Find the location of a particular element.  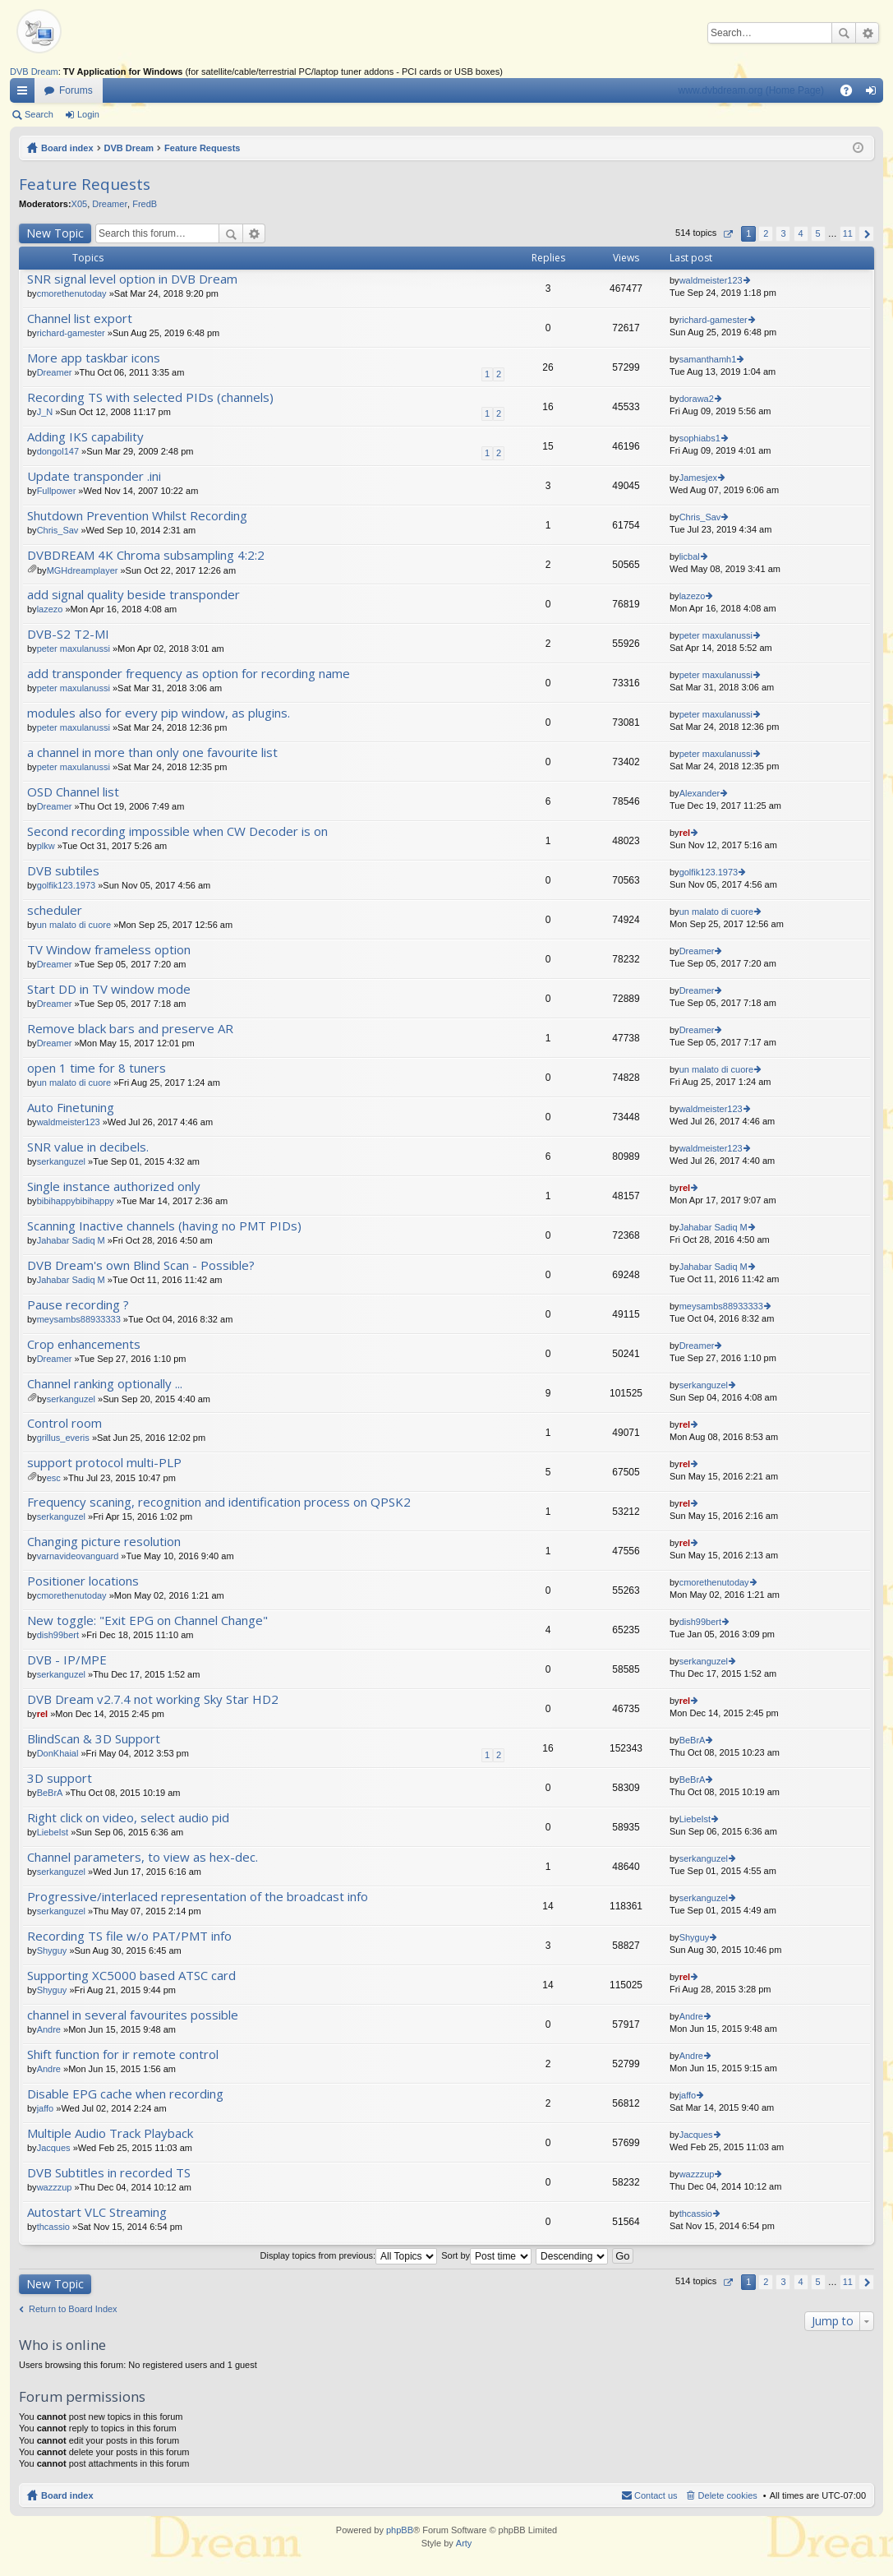

Search is located at coordinates (843, 33).